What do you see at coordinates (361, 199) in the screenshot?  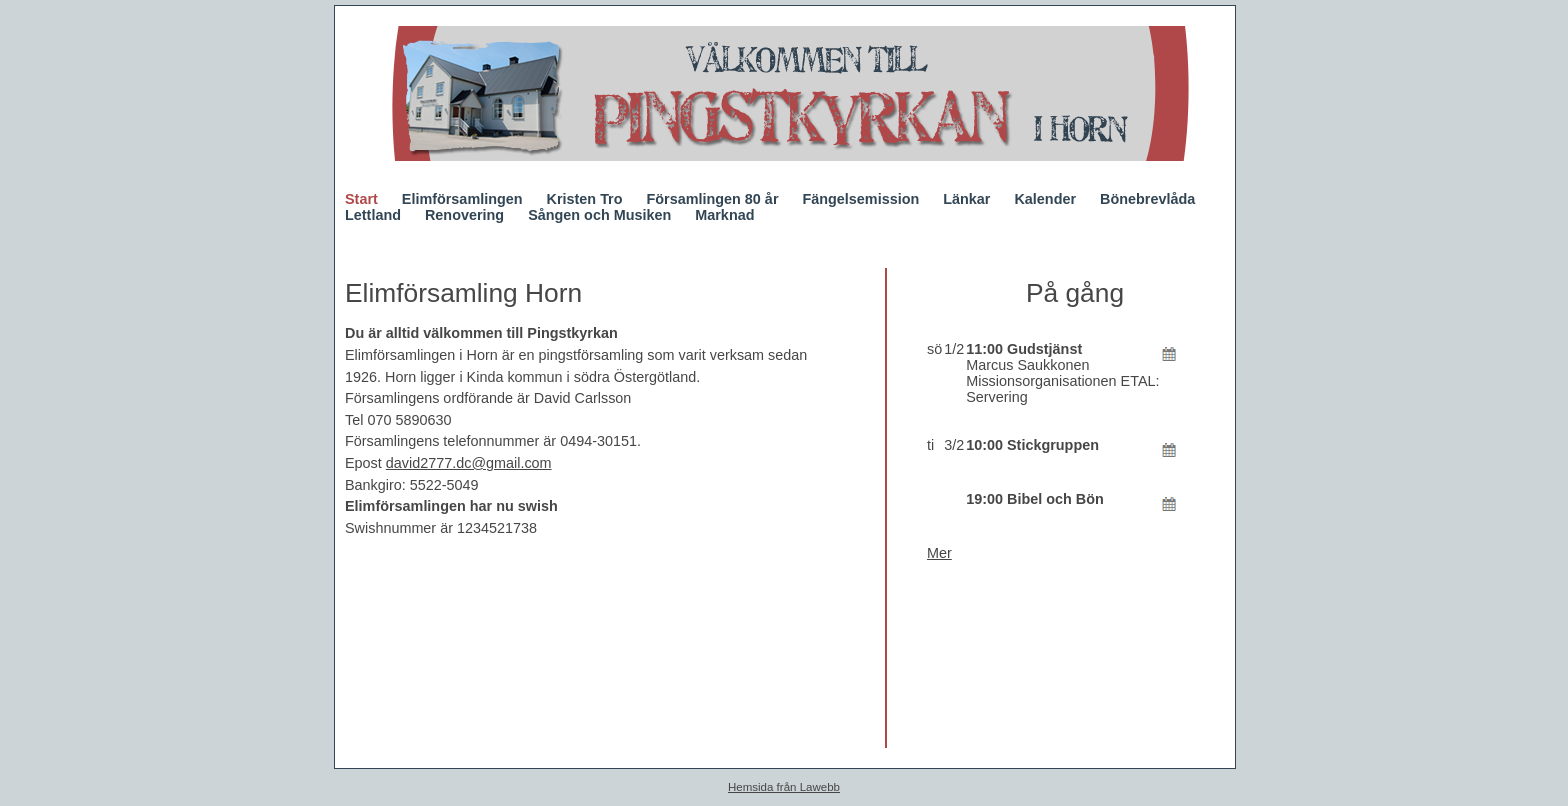 I see `Start` at bounding box center [361, 199].